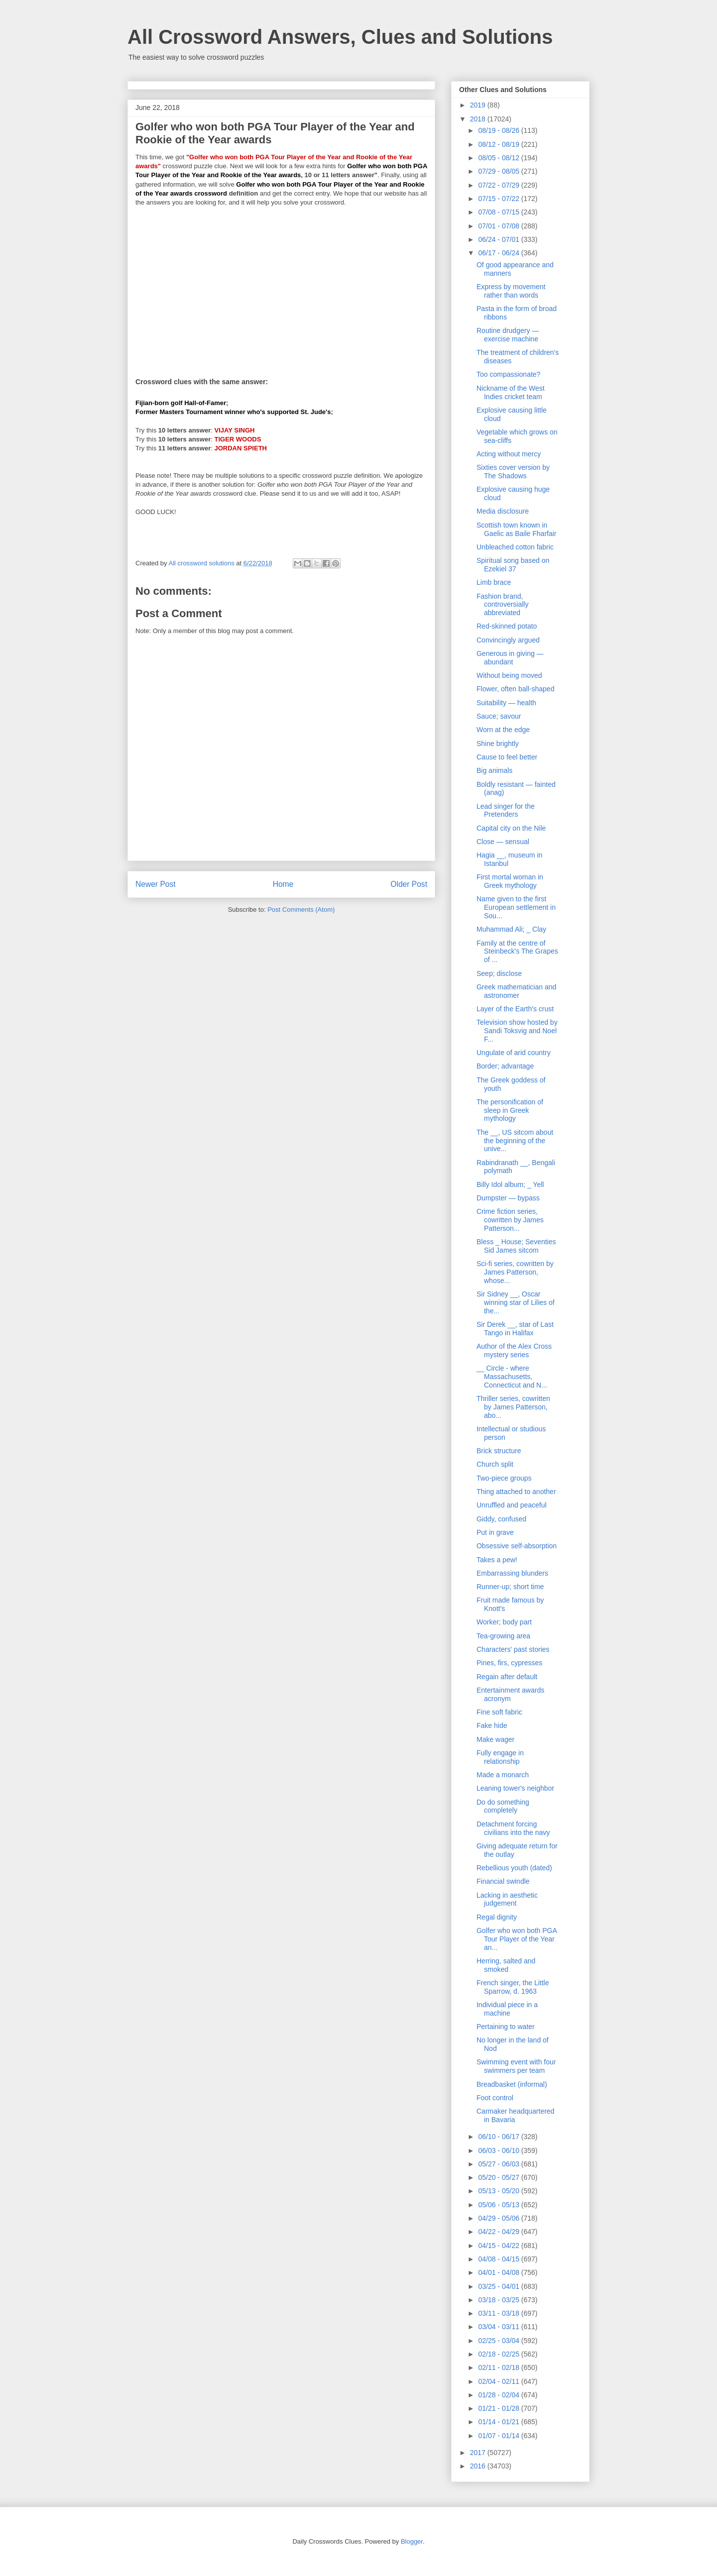  Describe the element at coordinates (513, 1987) in the screenshot. I see `French singer, the Little Sparrow, d. 1963` at that location.